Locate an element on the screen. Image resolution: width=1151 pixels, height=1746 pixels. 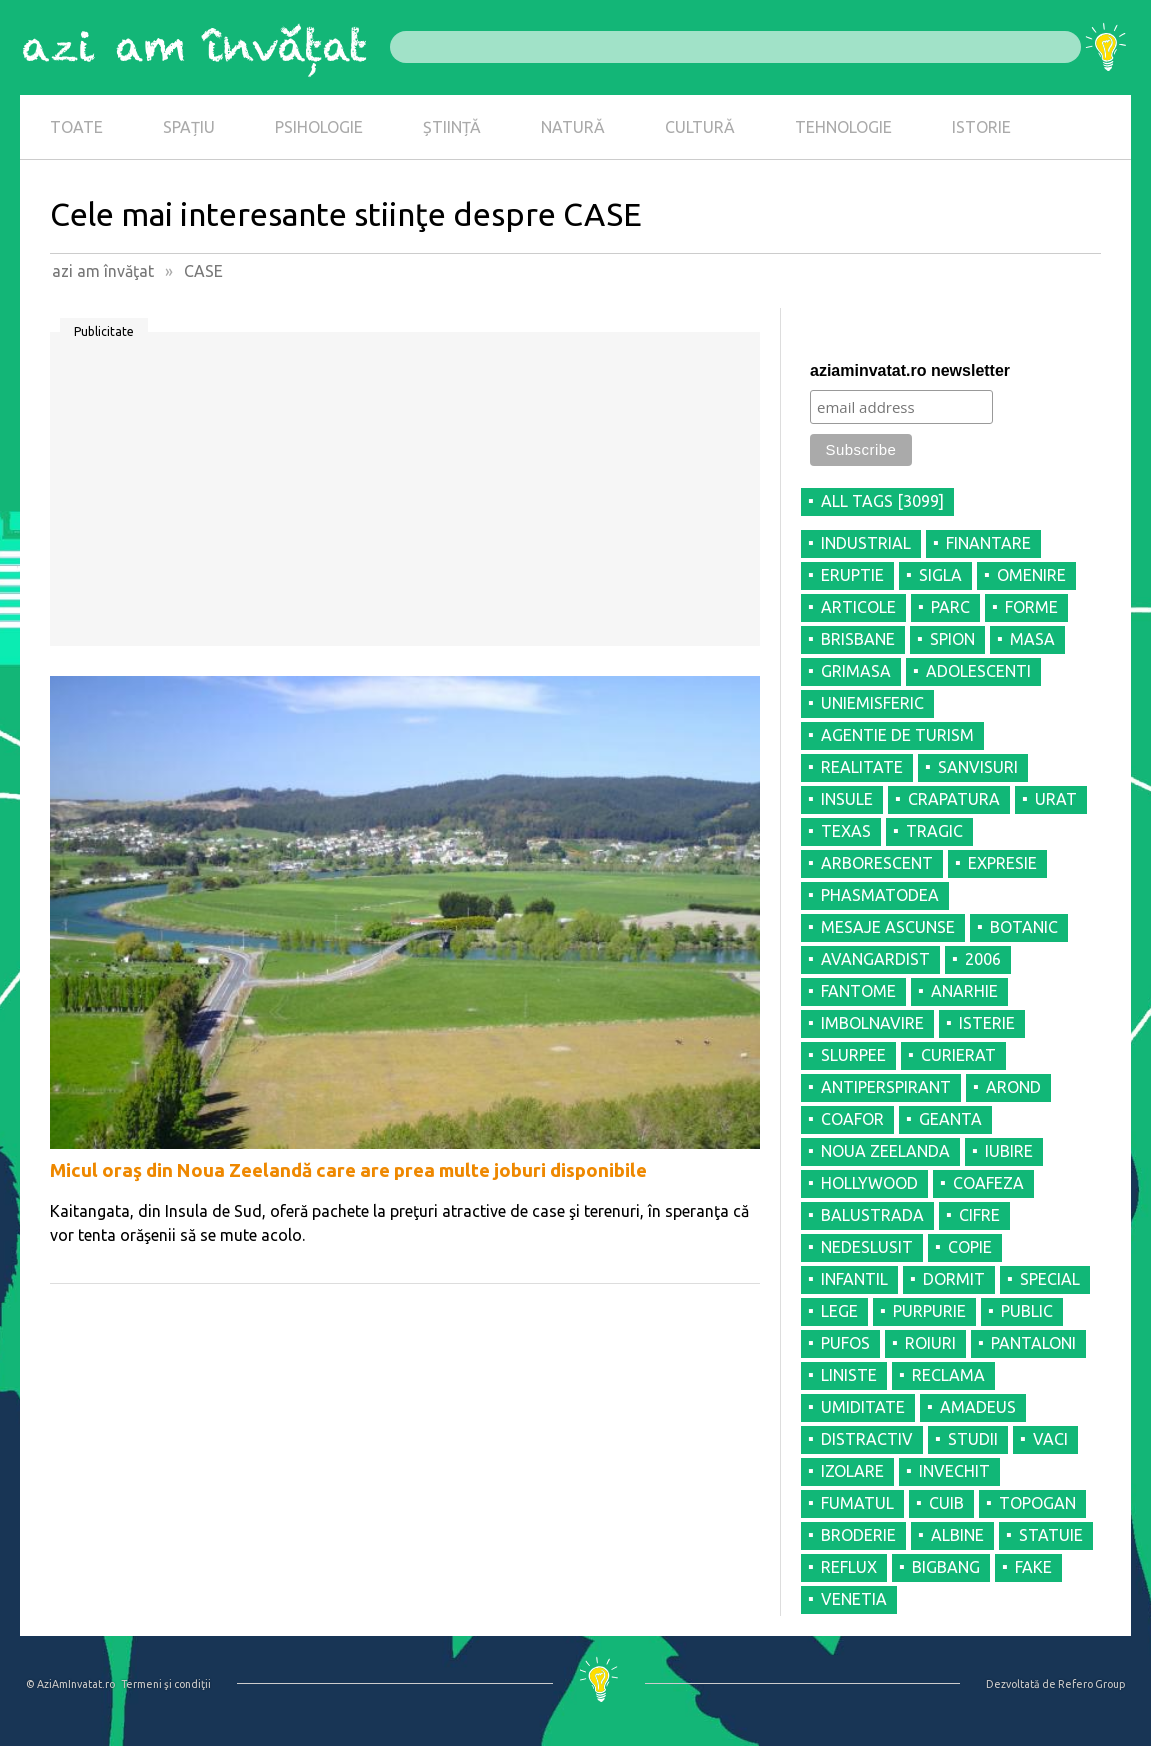
CUIB is located at coordinates (946, 1503).